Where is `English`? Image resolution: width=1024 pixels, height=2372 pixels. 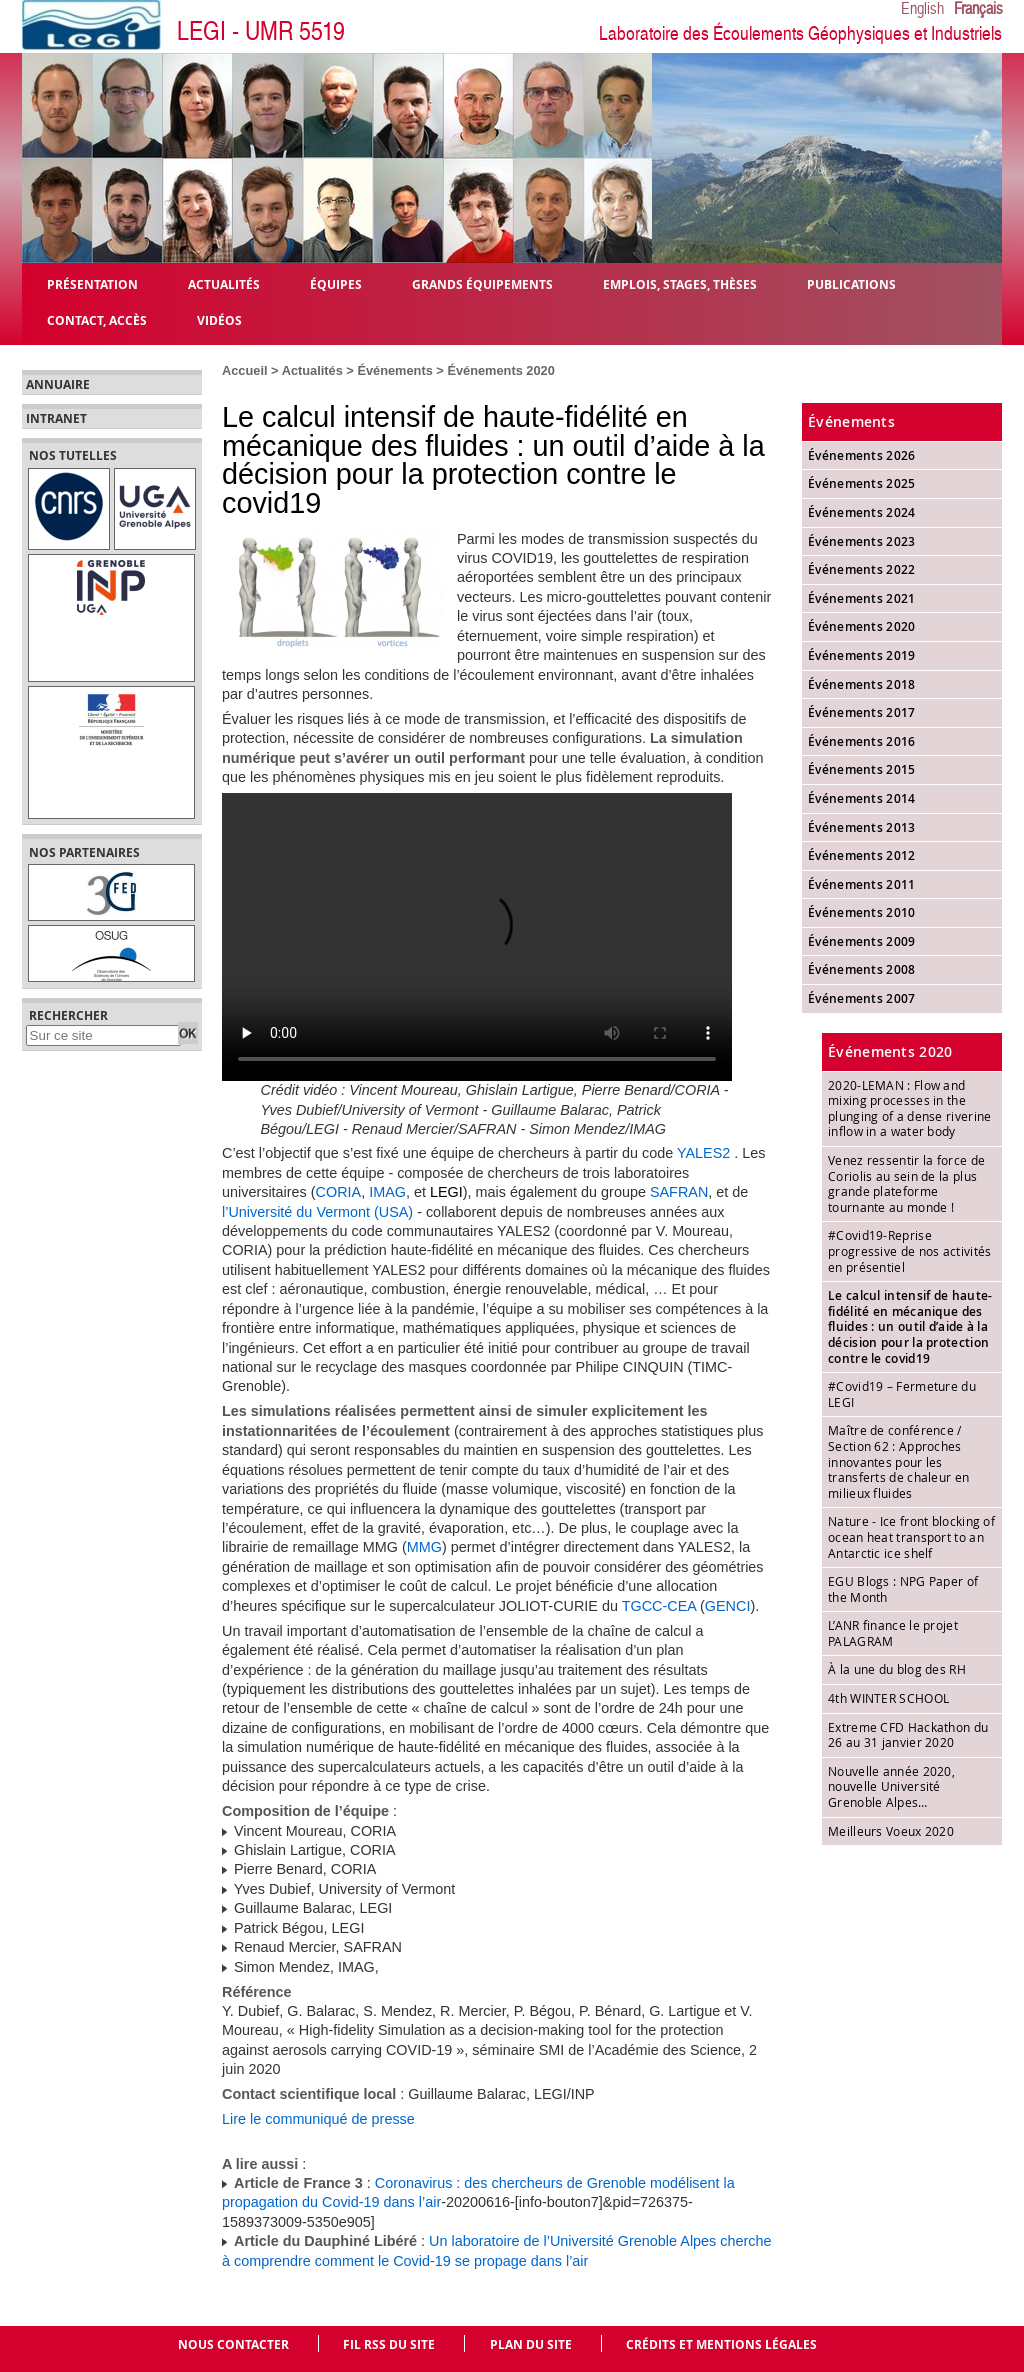 English is located at coordinates (922, 9).